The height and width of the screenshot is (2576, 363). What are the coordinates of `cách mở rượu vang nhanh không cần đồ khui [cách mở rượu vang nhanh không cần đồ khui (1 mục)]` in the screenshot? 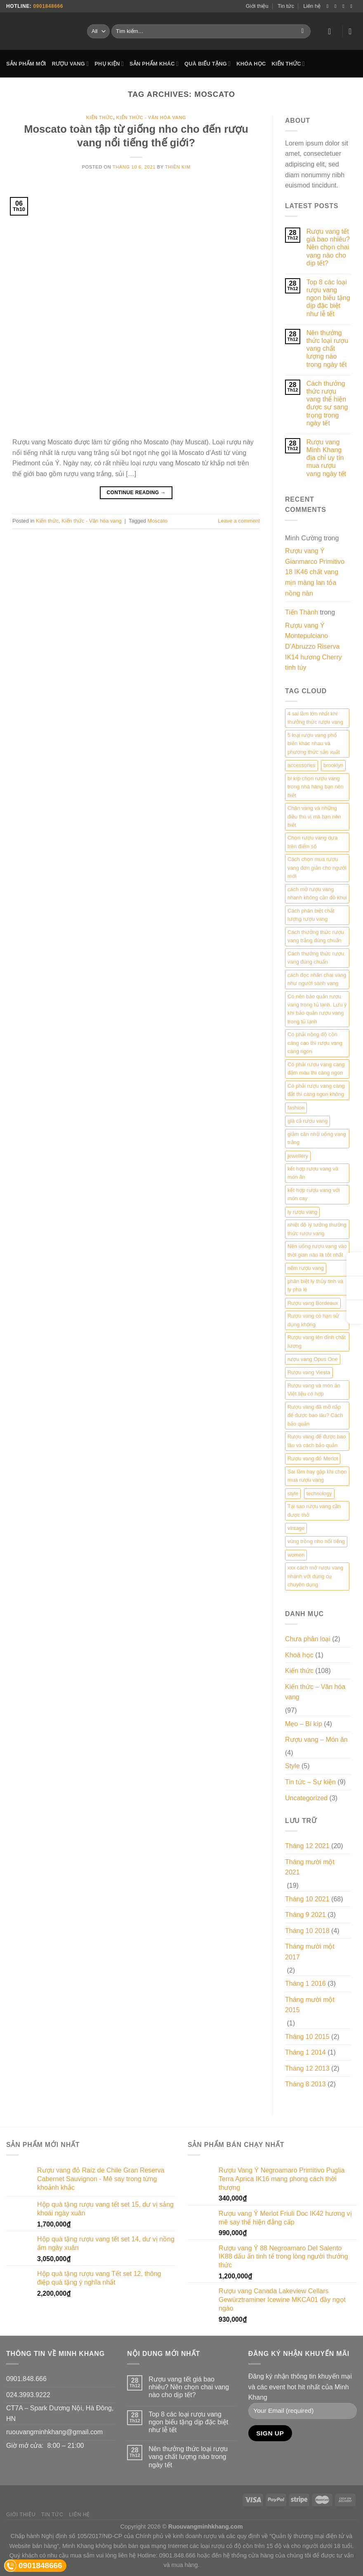 It's located at (317, 893).